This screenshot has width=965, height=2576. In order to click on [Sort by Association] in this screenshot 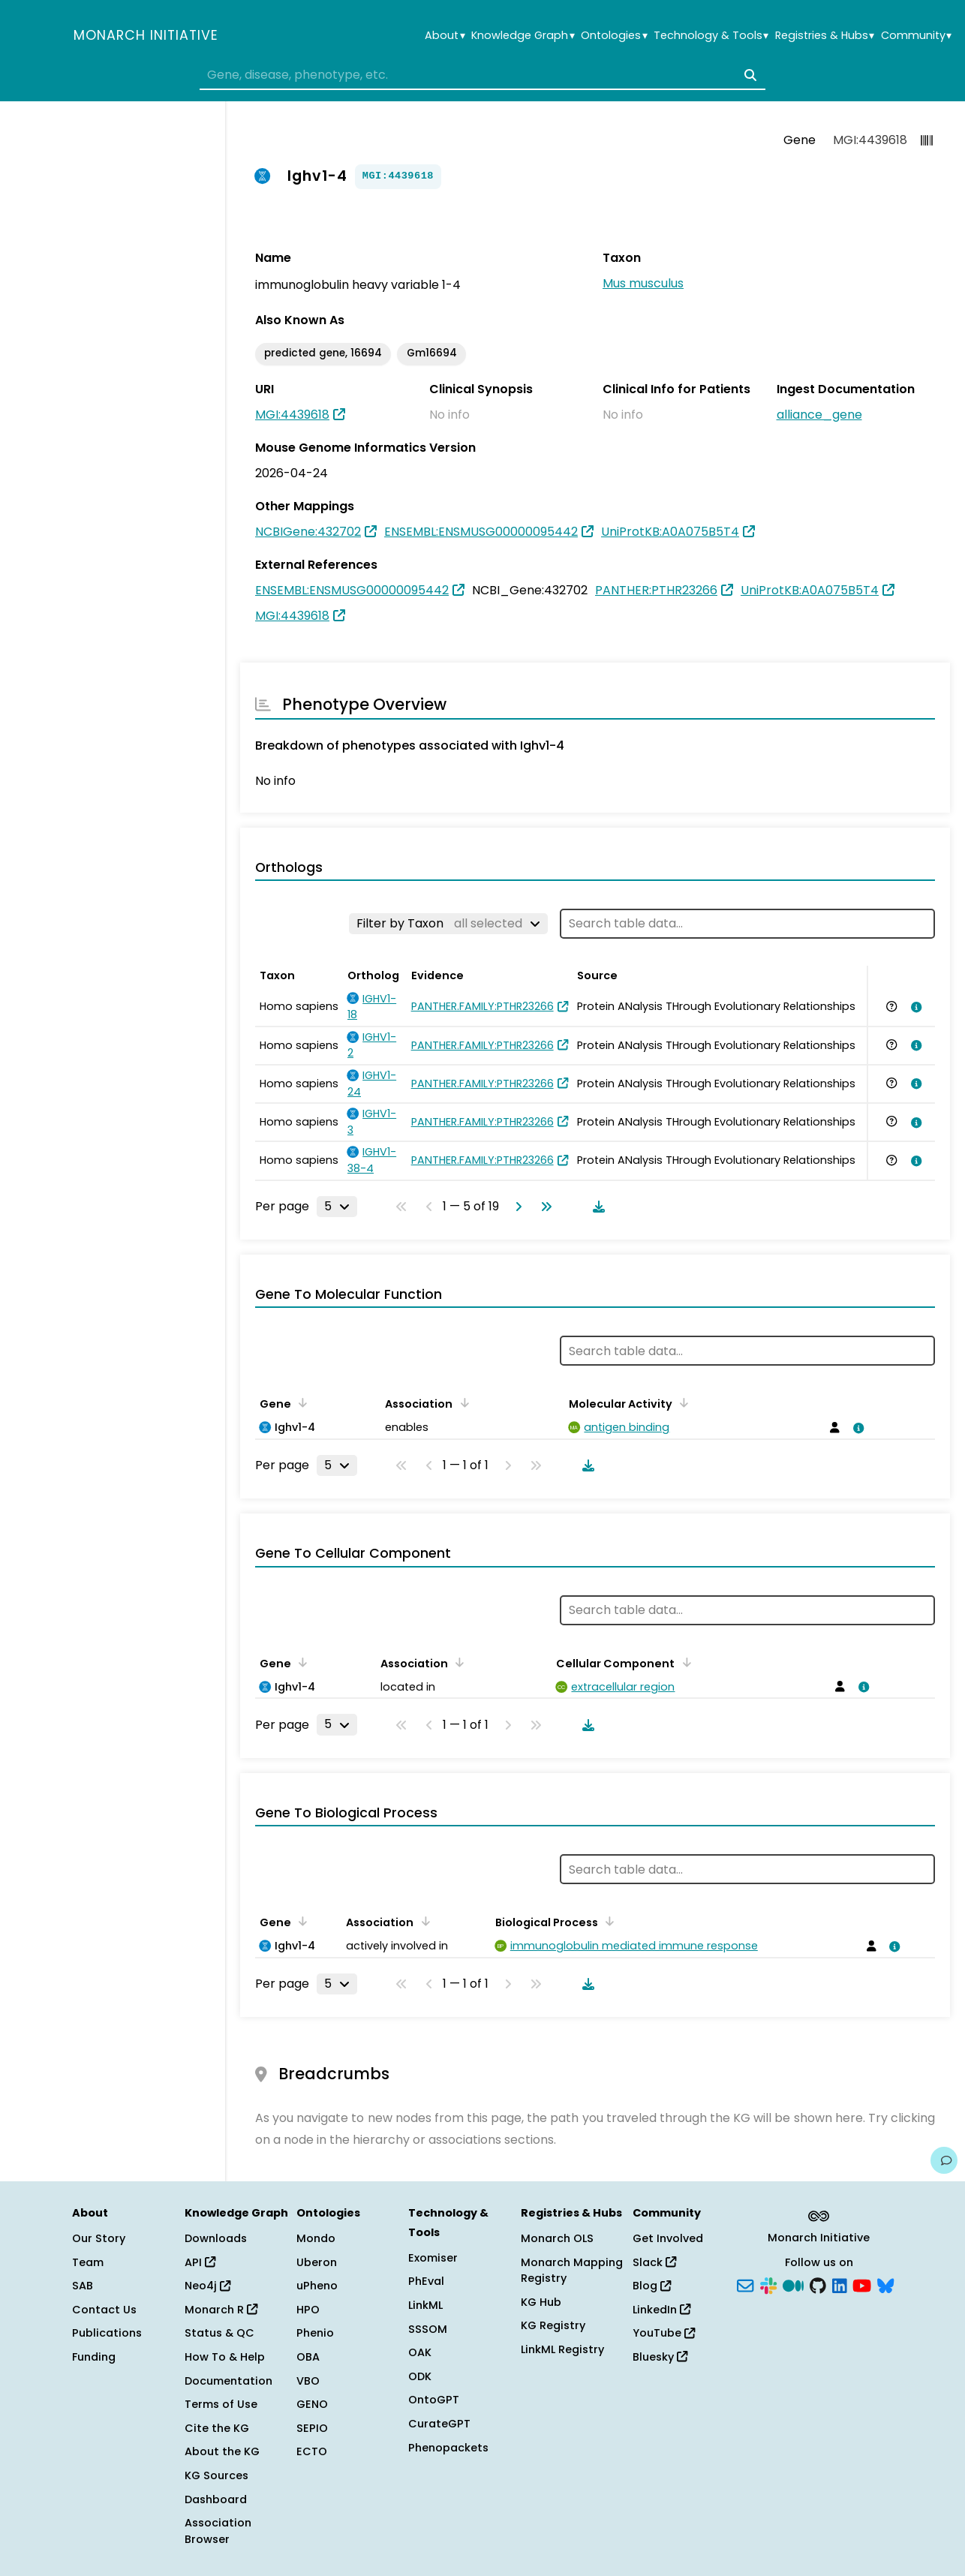, I will do `click(461, 1402)`.